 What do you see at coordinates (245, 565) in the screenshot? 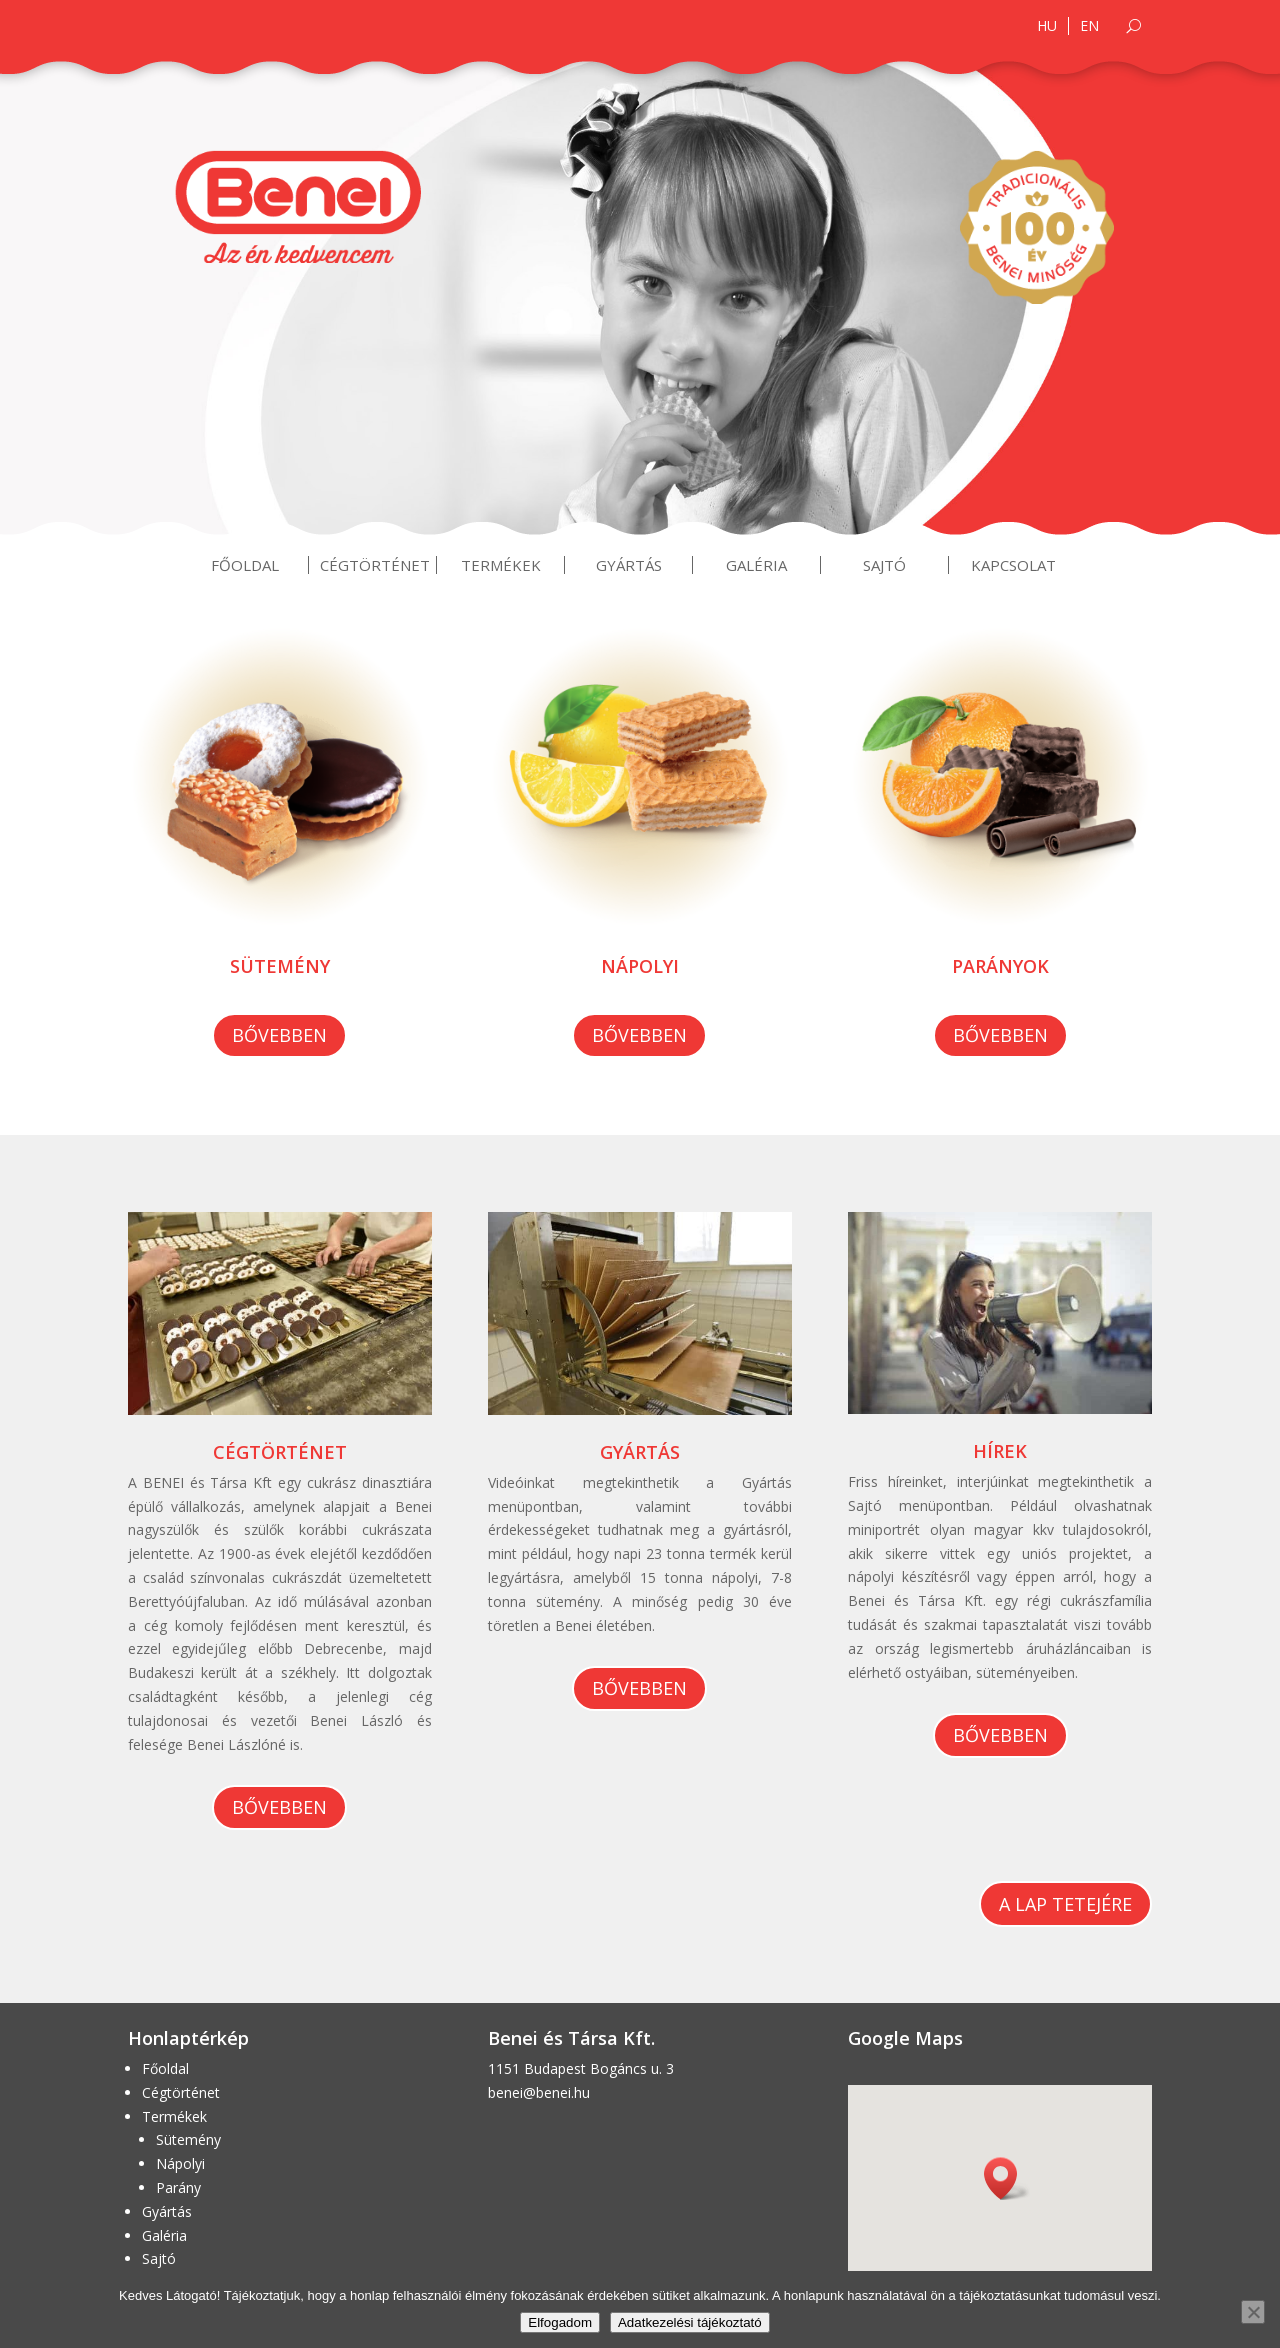
I see `Főoldal` at bounding box center [245, 565].